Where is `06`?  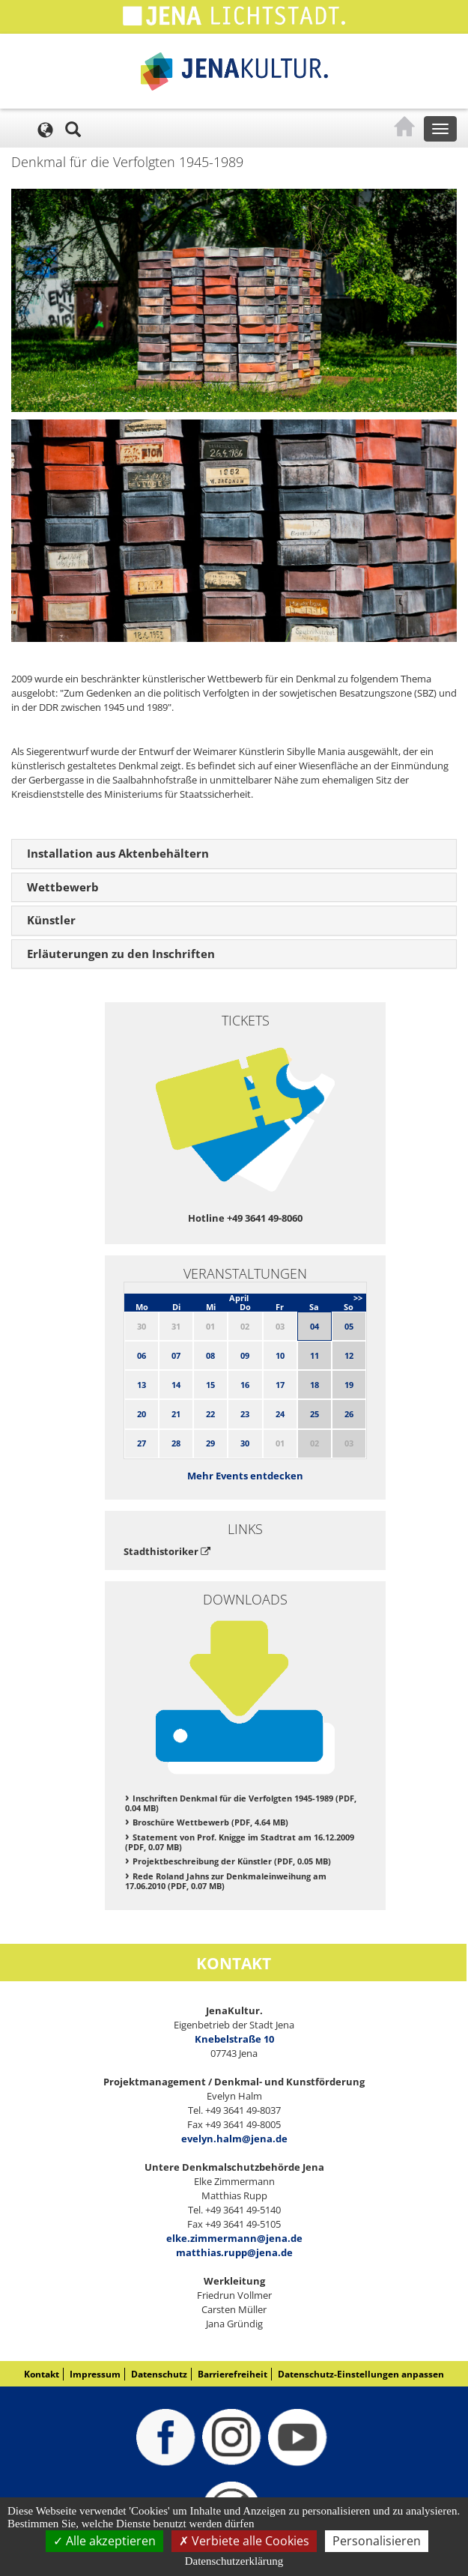
06 is located at coordinates (141, 1355).